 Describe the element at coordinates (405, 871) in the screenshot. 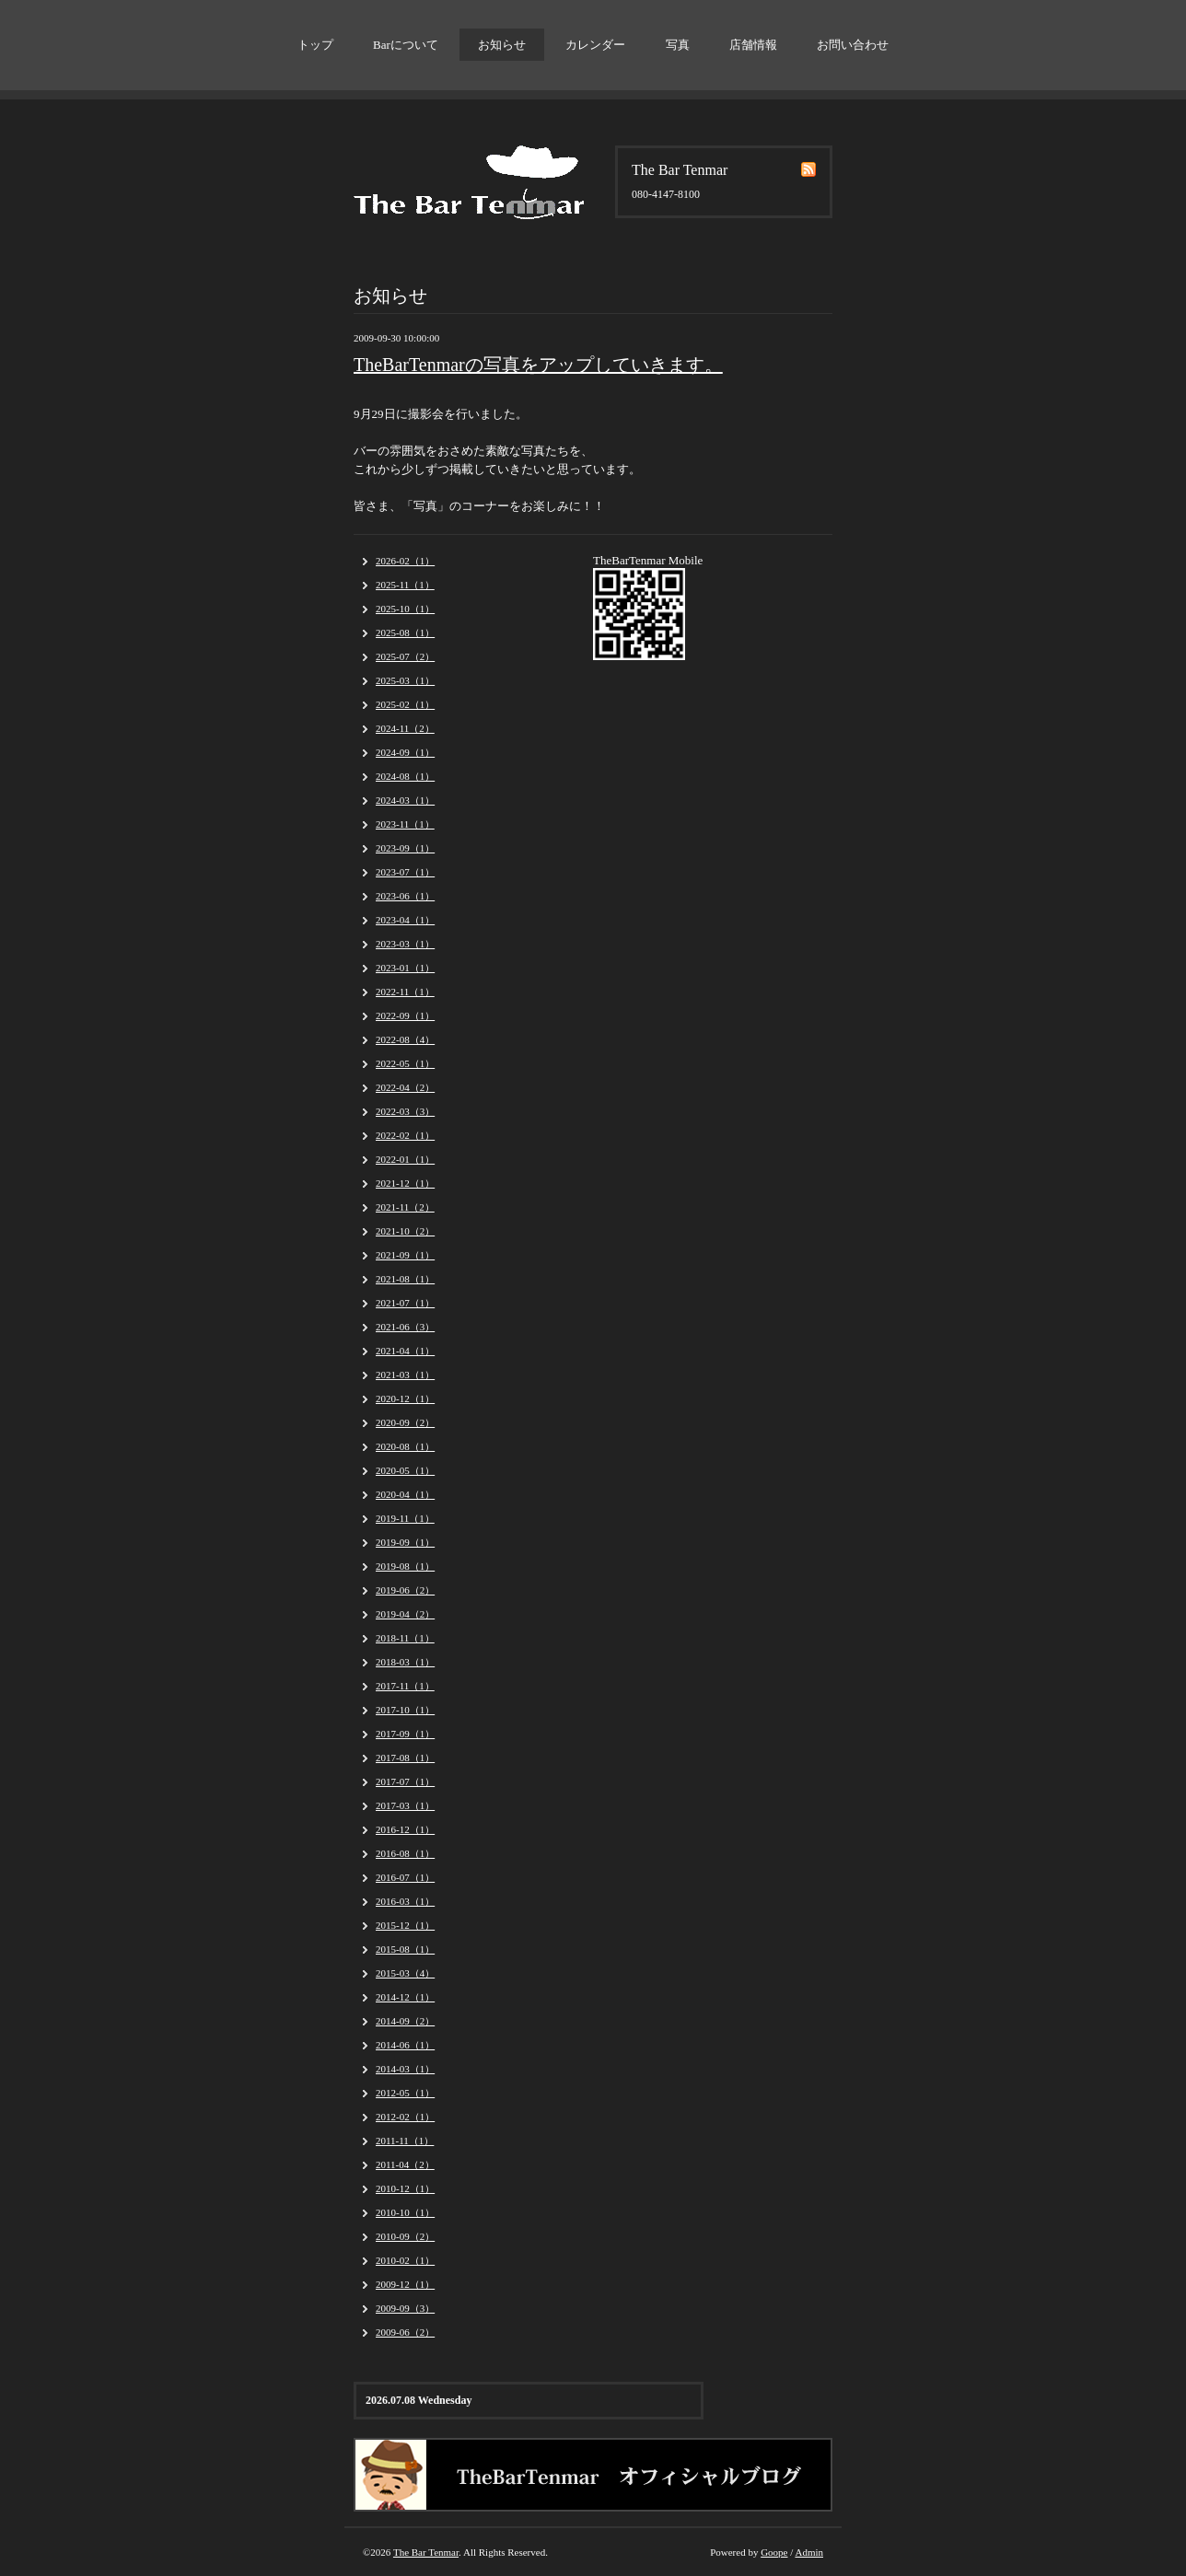

I see `2023-07（1）` at that location.